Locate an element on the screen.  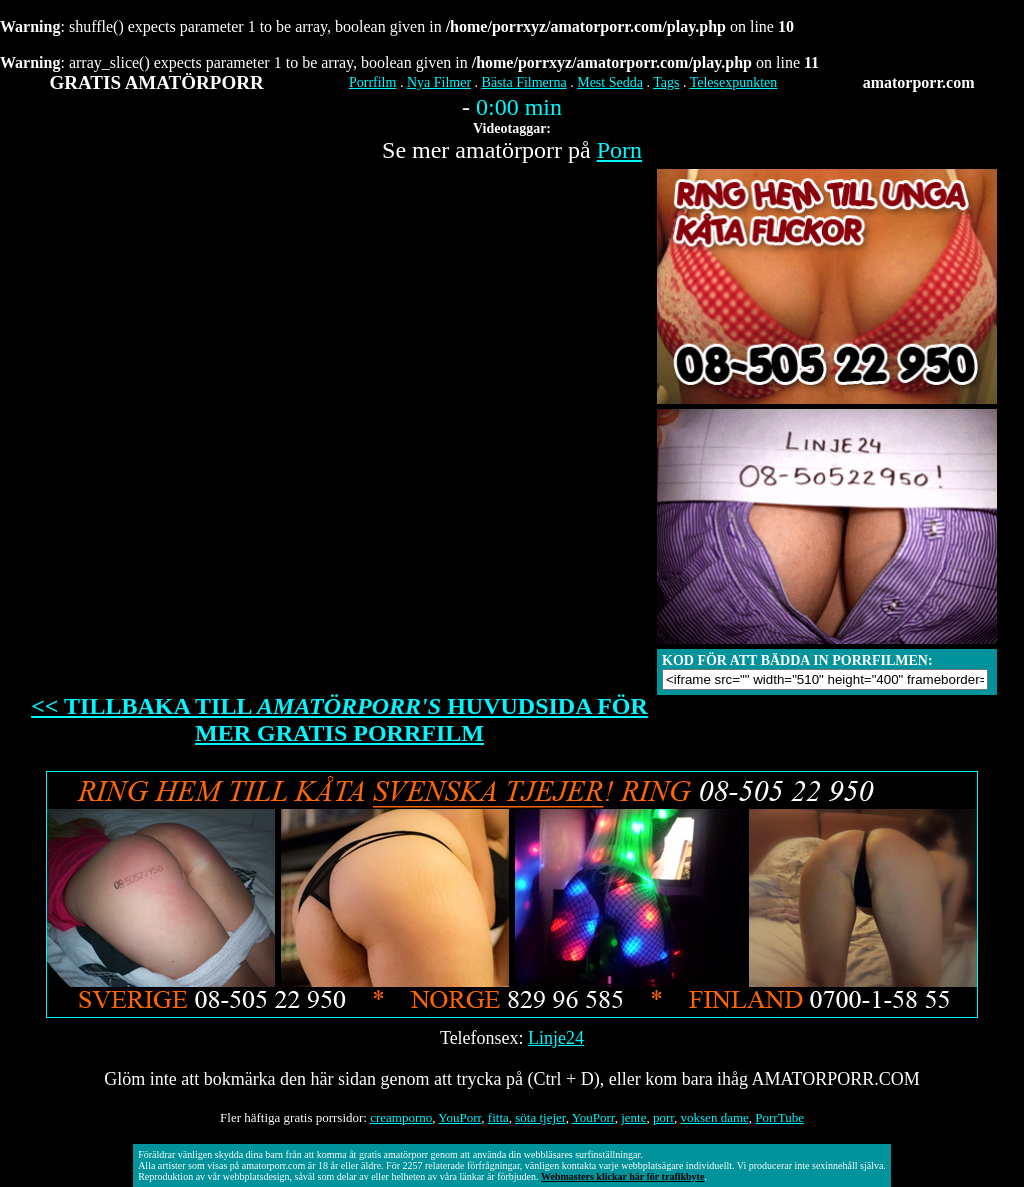
Tags is located at coordinates (666, 82).